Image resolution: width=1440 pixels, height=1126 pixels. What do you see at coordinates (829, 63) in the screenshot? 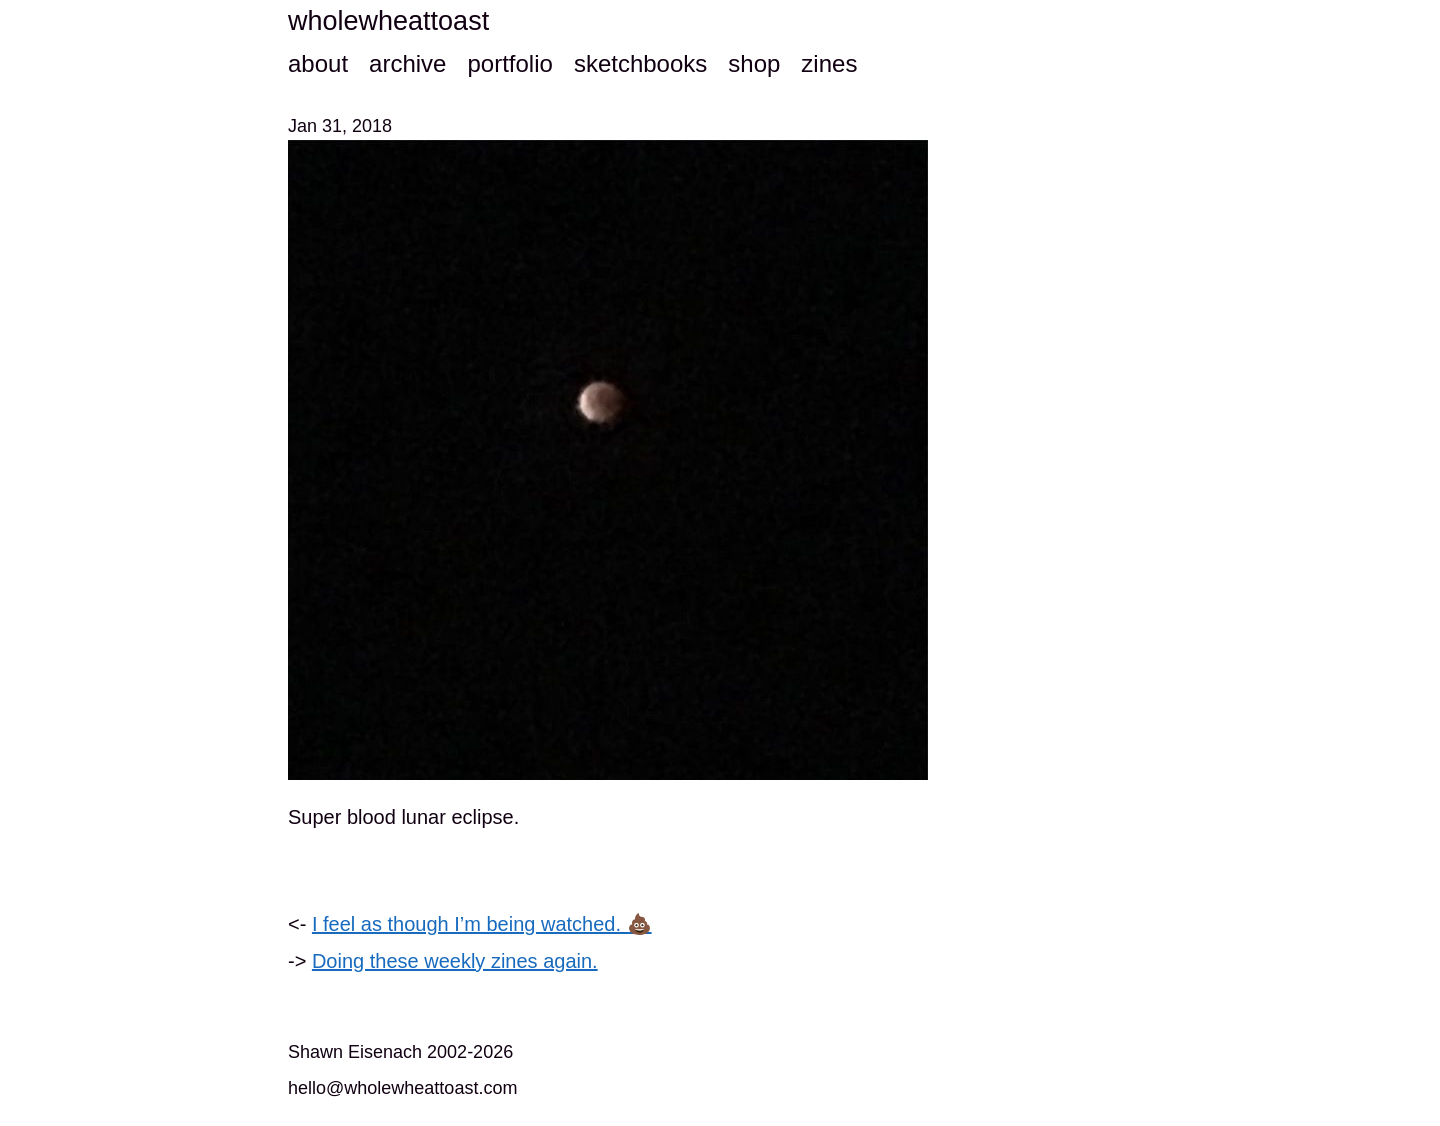
I see `zines` at bounding box center [829, 63].